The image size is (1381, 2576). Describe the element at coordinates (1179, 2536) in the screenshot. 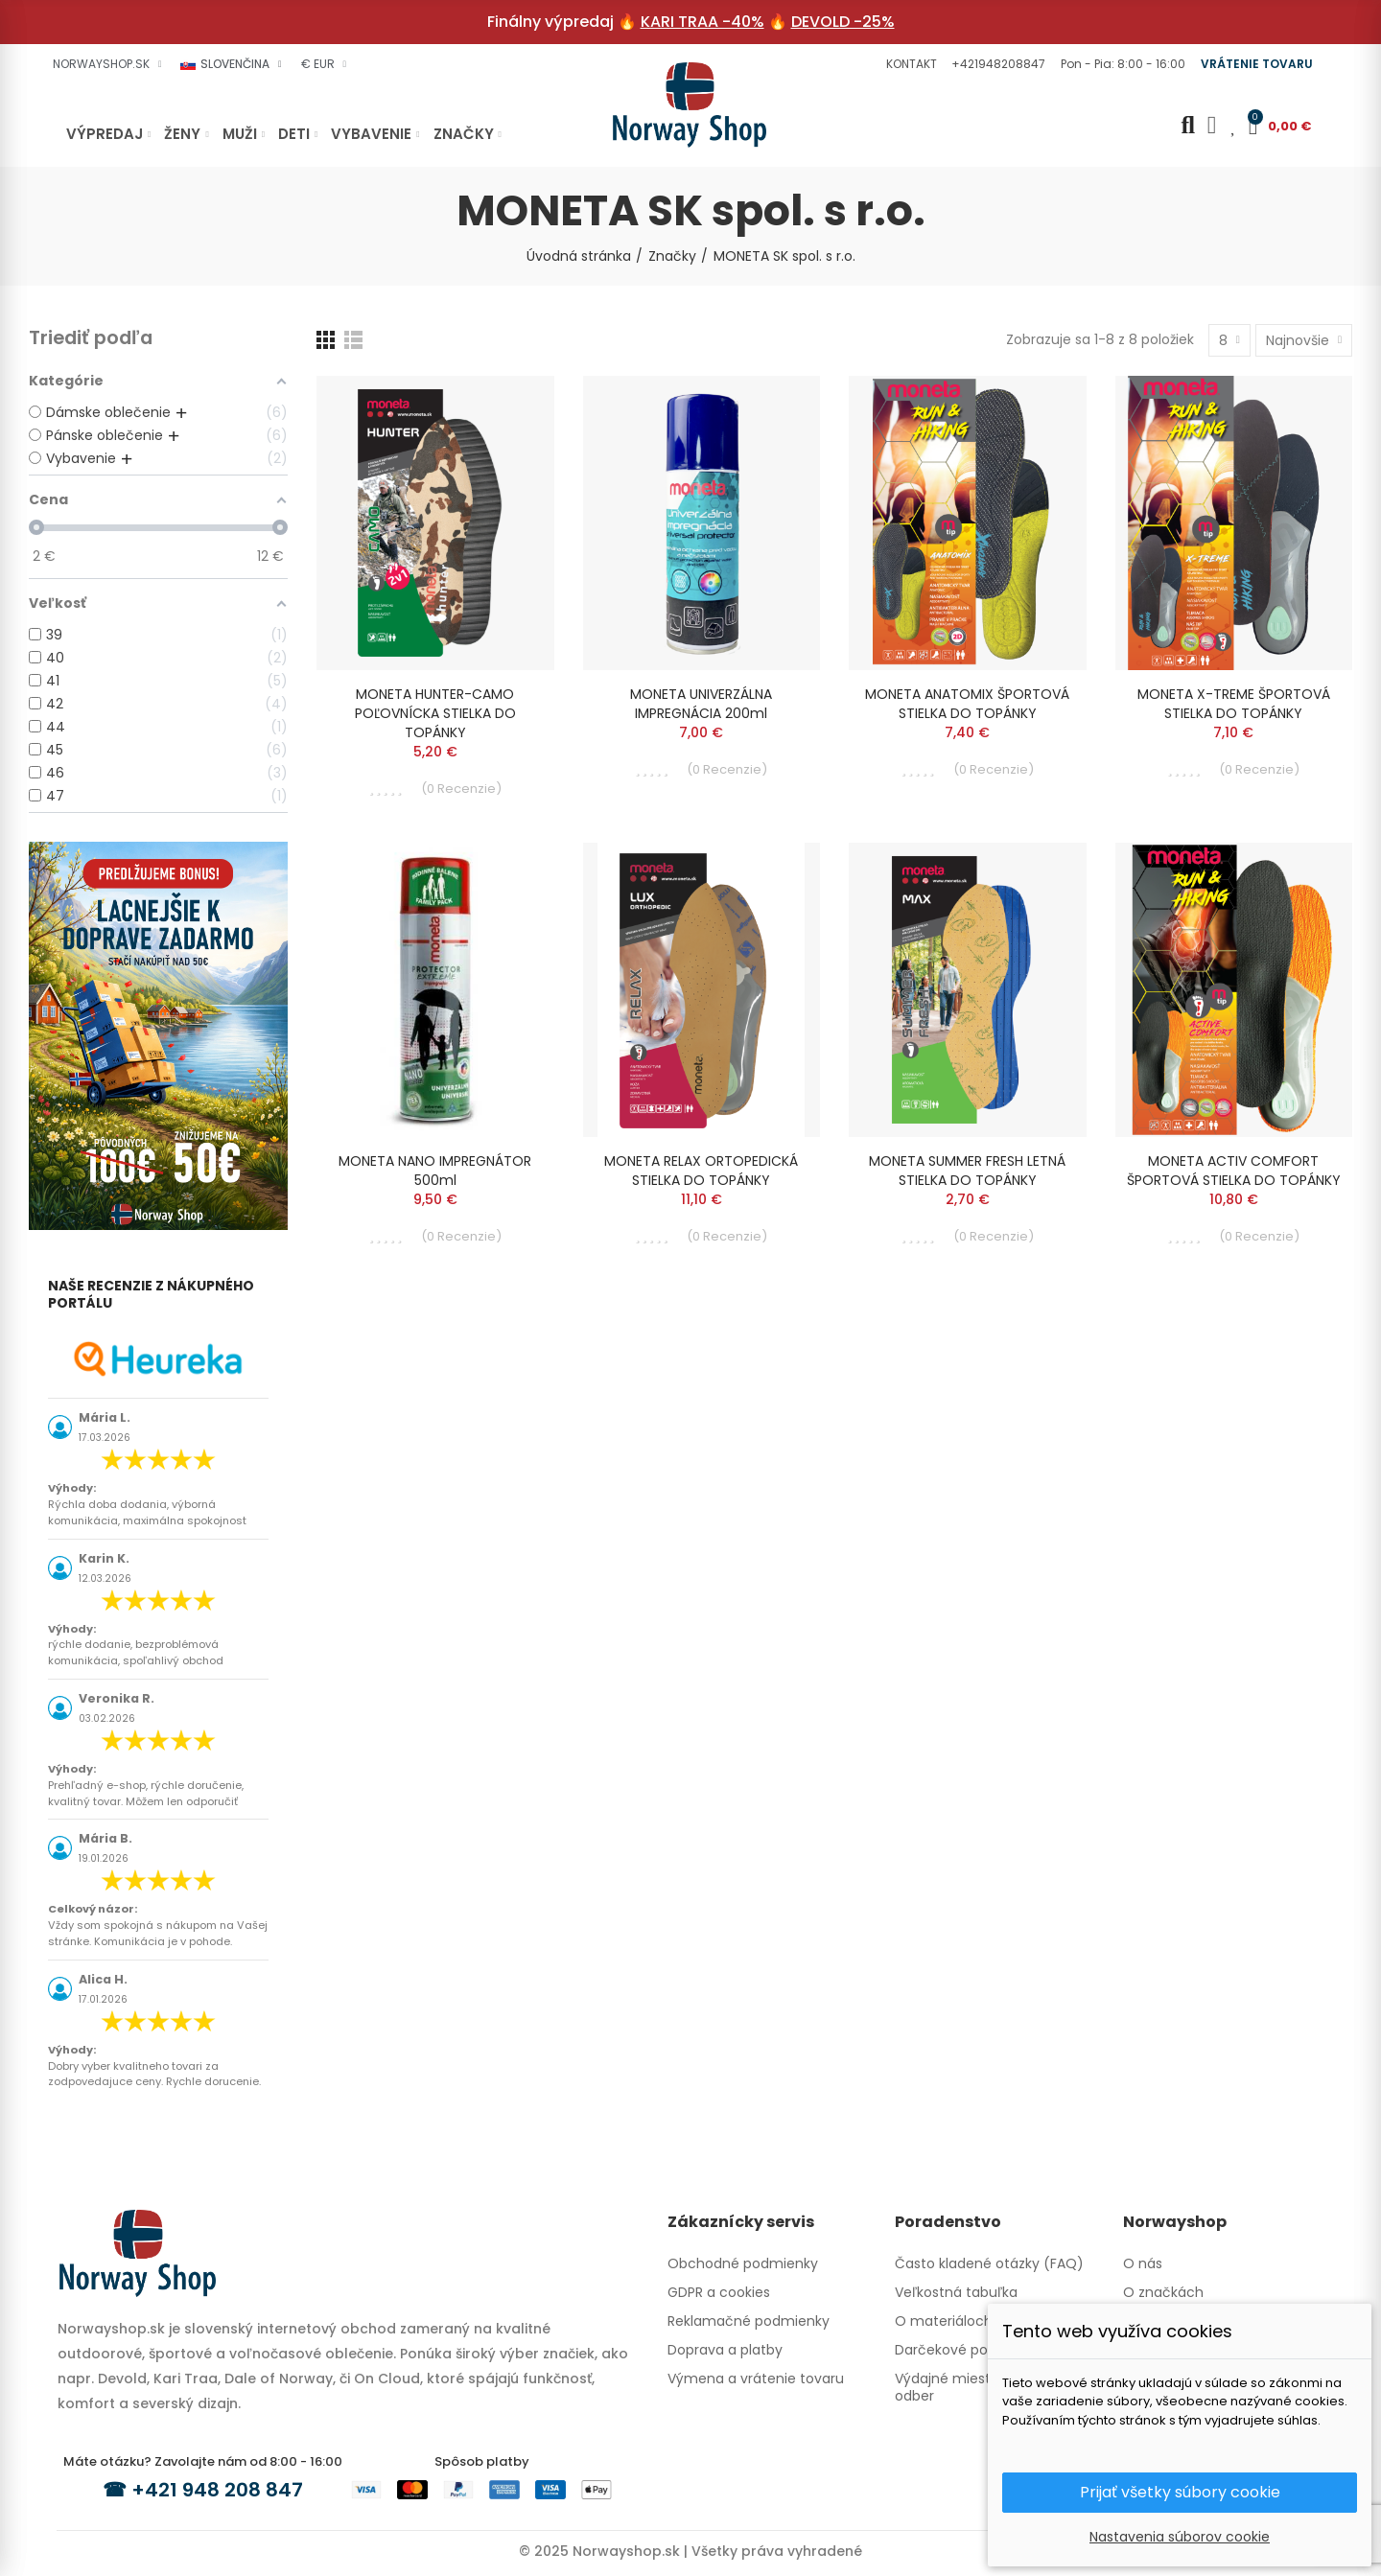

I see `Nastavenia súborov cookie` at that location.